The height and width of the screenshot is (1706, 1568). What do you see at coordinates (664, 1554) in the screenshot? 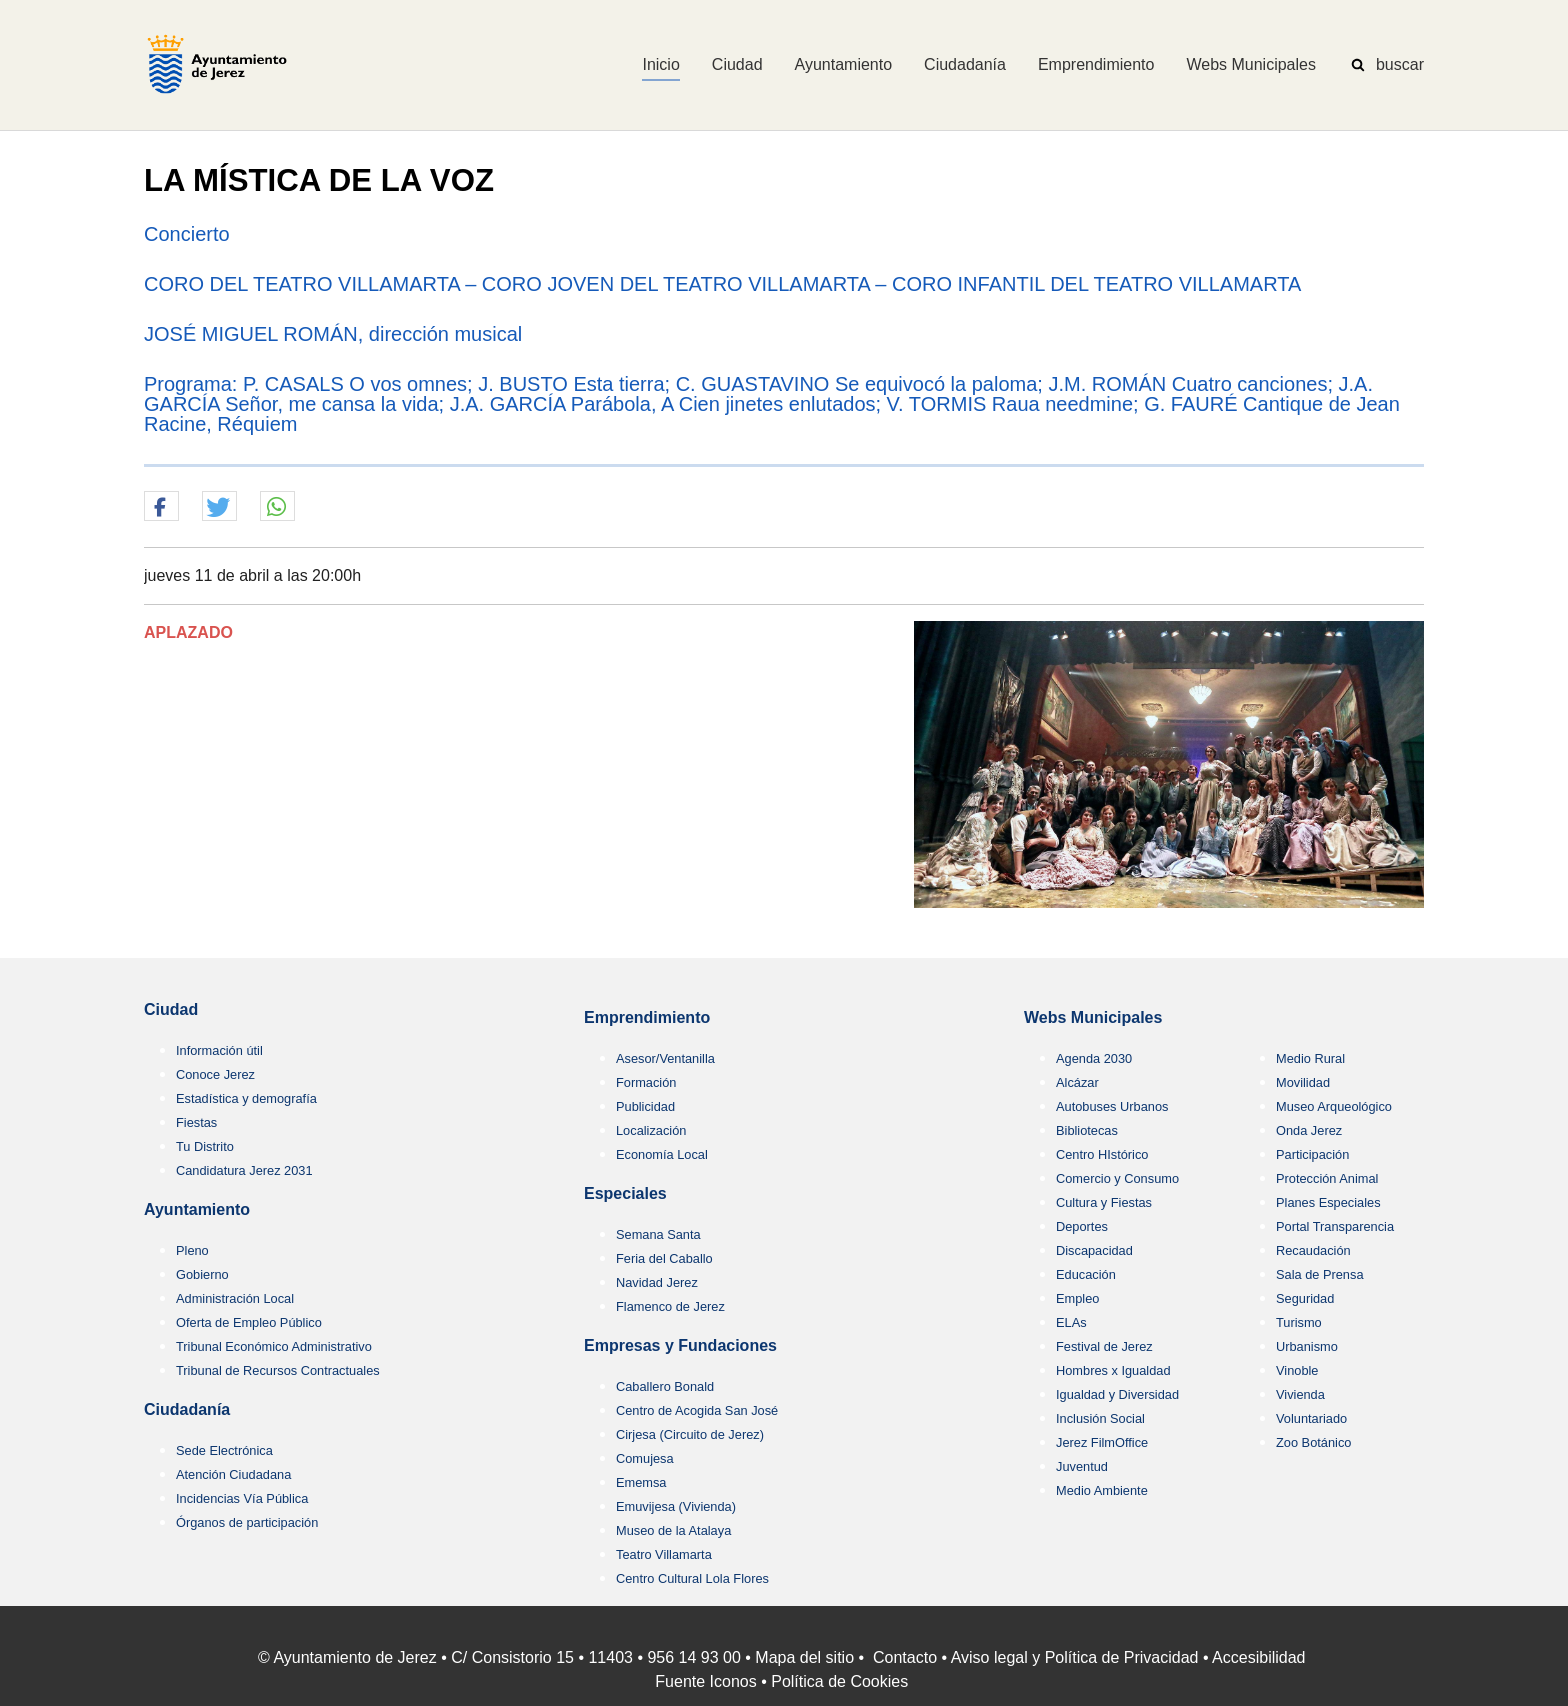
I see `Teatro Villamarta` at bounding box center [664, 1554].